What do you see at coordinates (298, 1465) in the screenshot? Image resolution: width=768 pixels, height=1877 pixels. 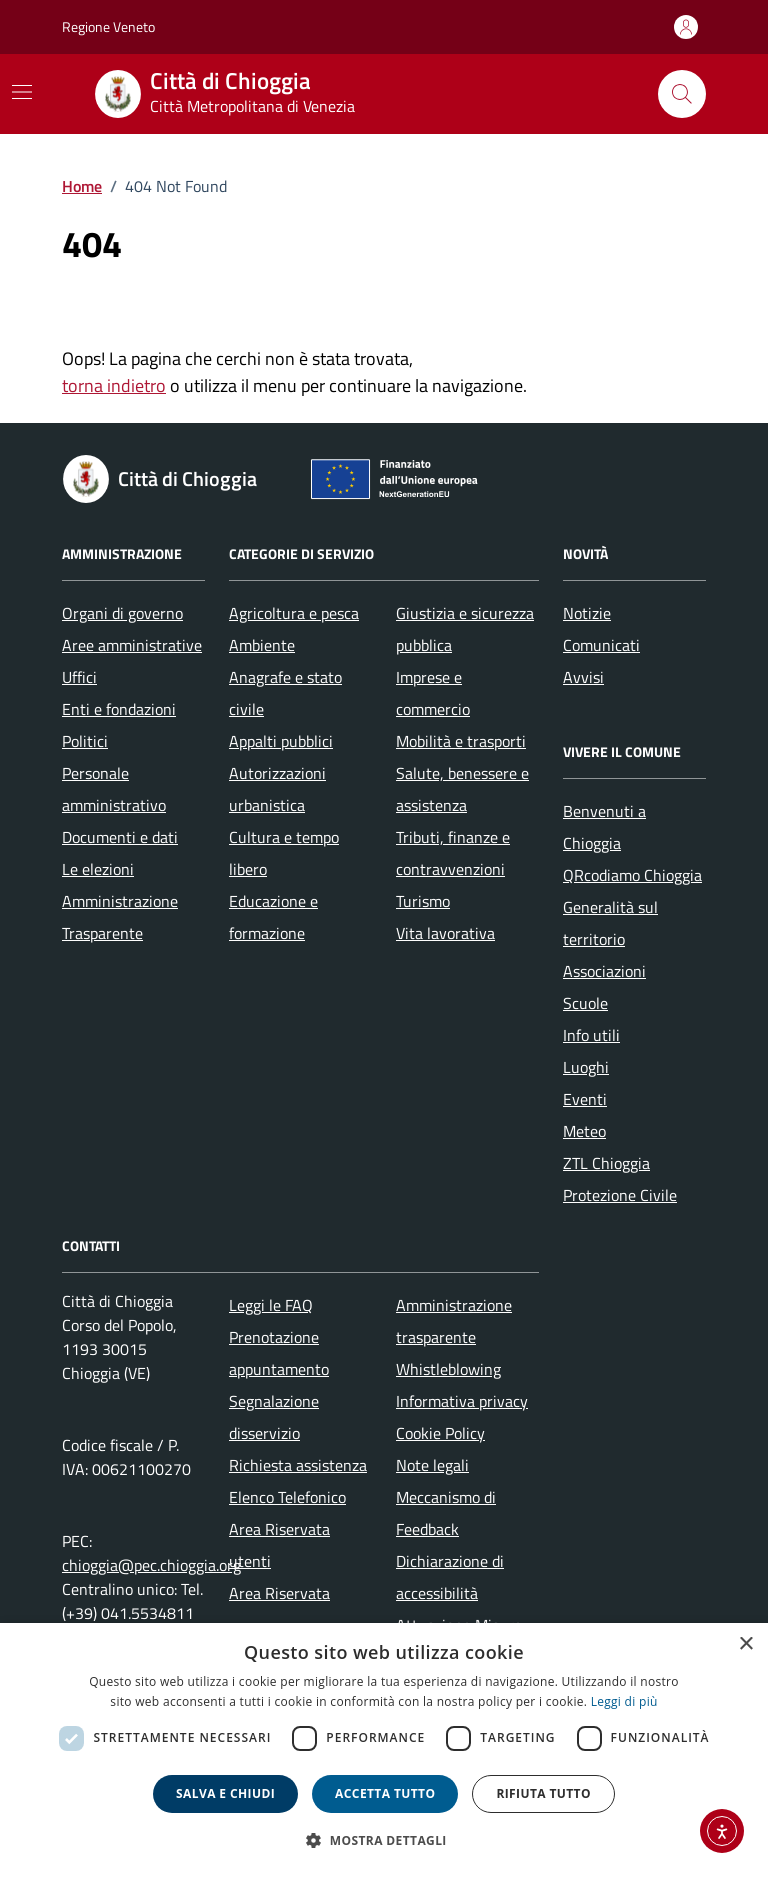 I see `Richiesta assistenza` at bounding box center [298, 1465].